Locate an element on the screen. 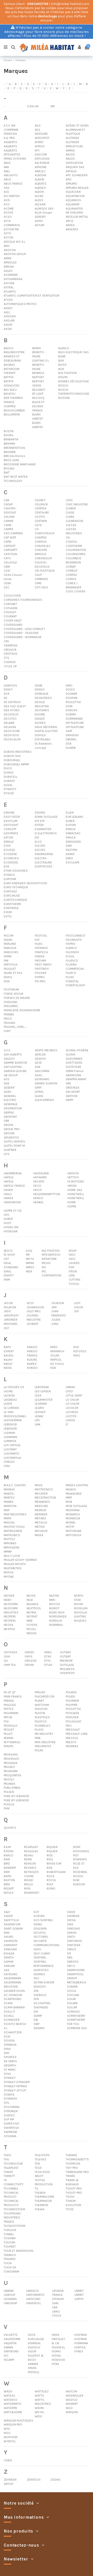  HIKOKI is located at coordinates (72, 1185).